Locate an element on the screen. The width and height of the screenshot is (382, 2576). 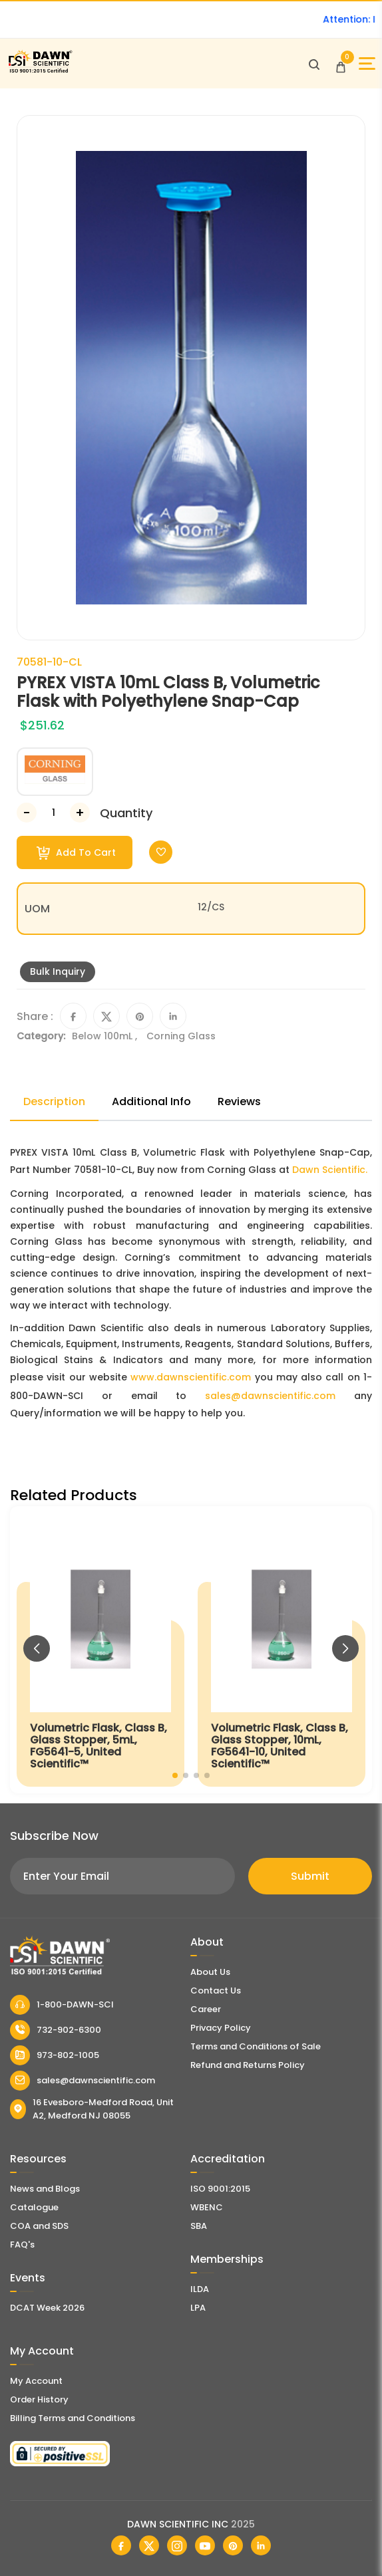
Order History [Orders] is located at coordinates (39, 2399).